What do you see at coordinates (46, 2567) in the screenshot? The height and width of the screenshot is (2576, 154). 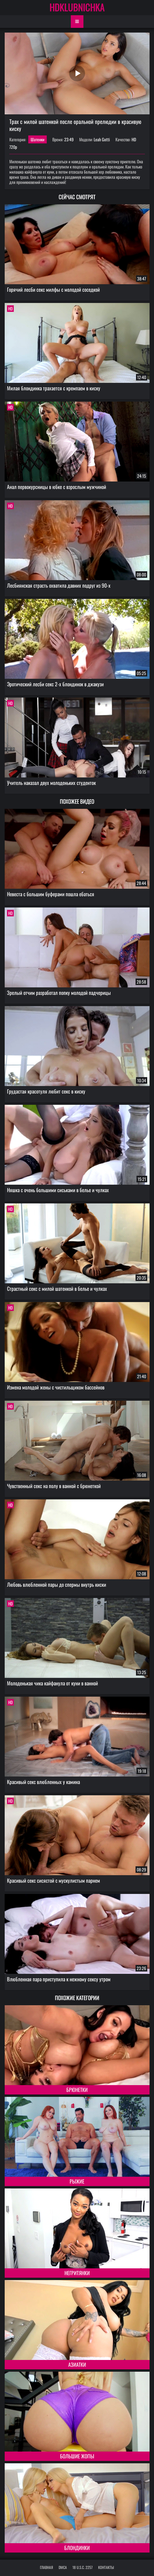 I see `Главная` at bounding box center [46, 2567].